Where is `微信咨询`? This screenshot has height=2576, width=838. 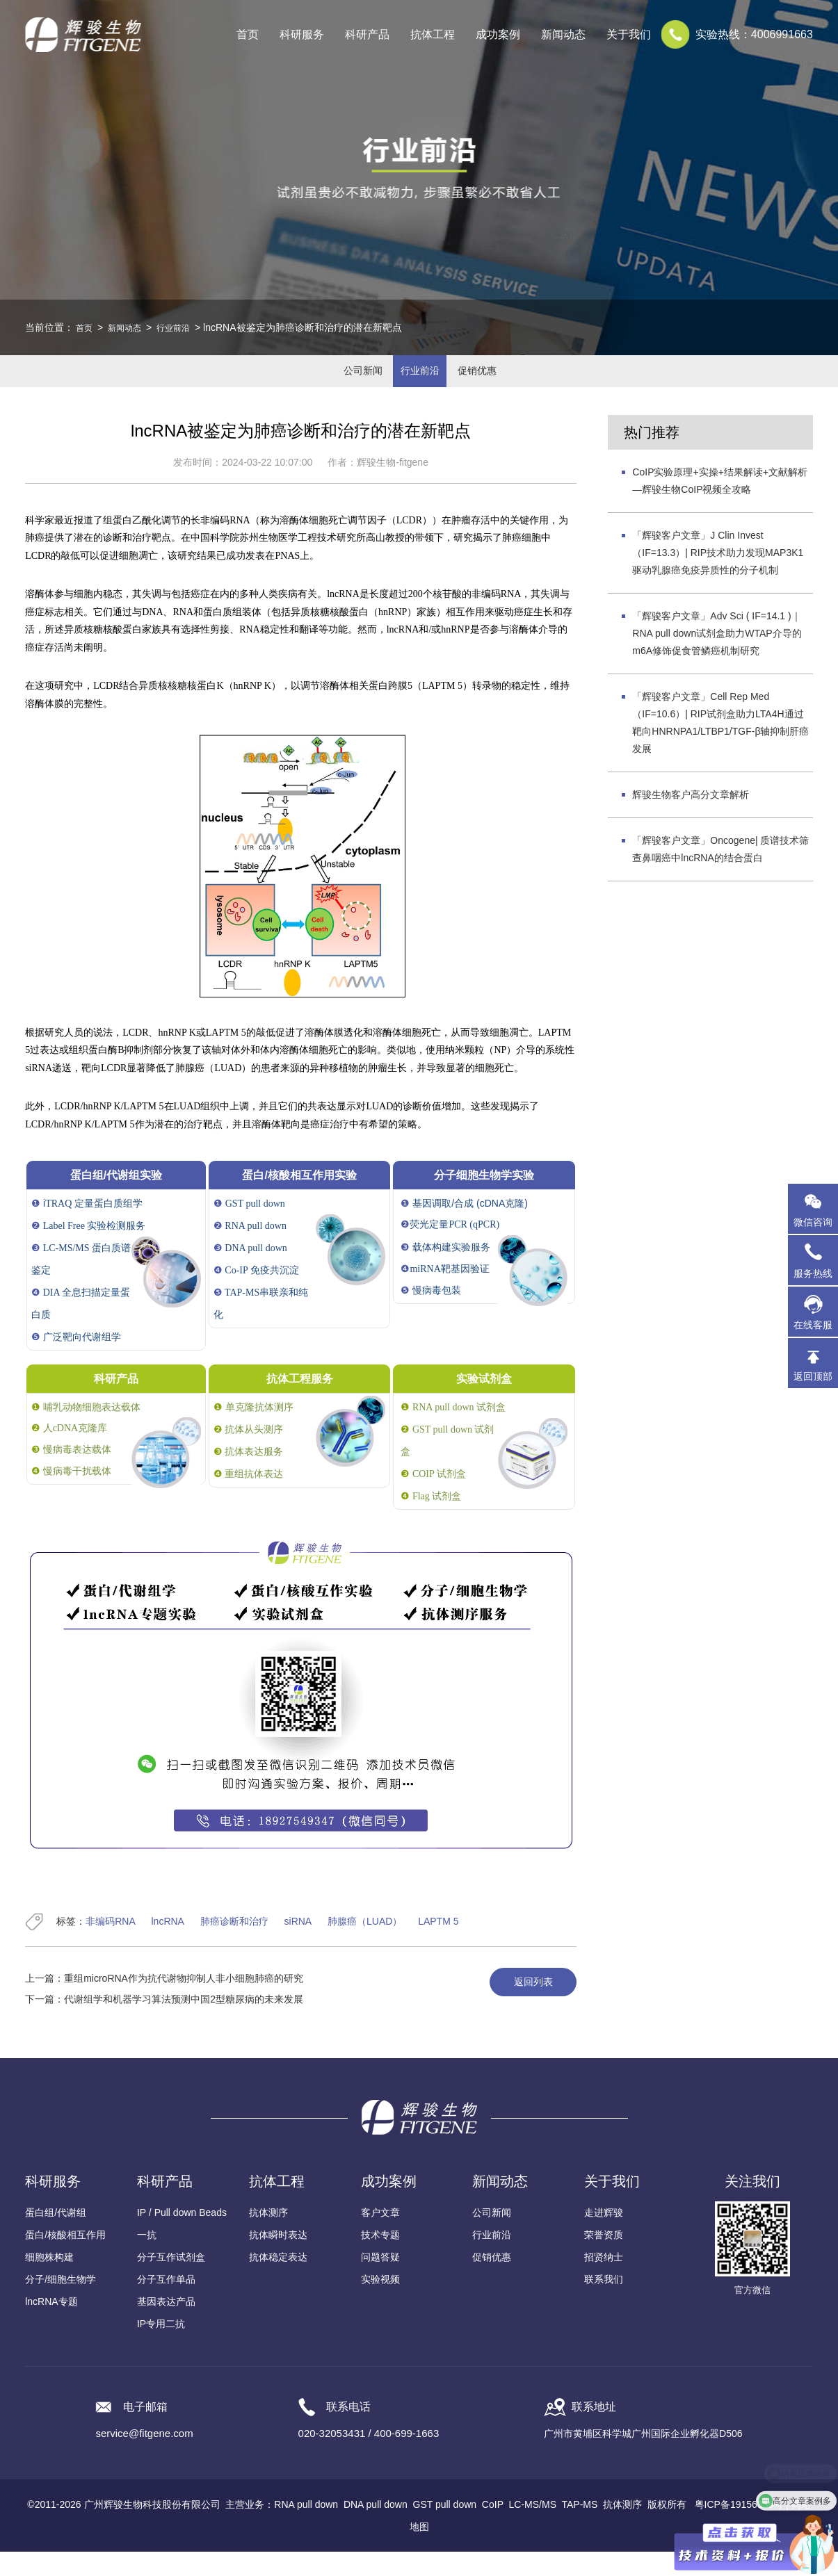
微信咨询 is located at coordinates (812, 1222).